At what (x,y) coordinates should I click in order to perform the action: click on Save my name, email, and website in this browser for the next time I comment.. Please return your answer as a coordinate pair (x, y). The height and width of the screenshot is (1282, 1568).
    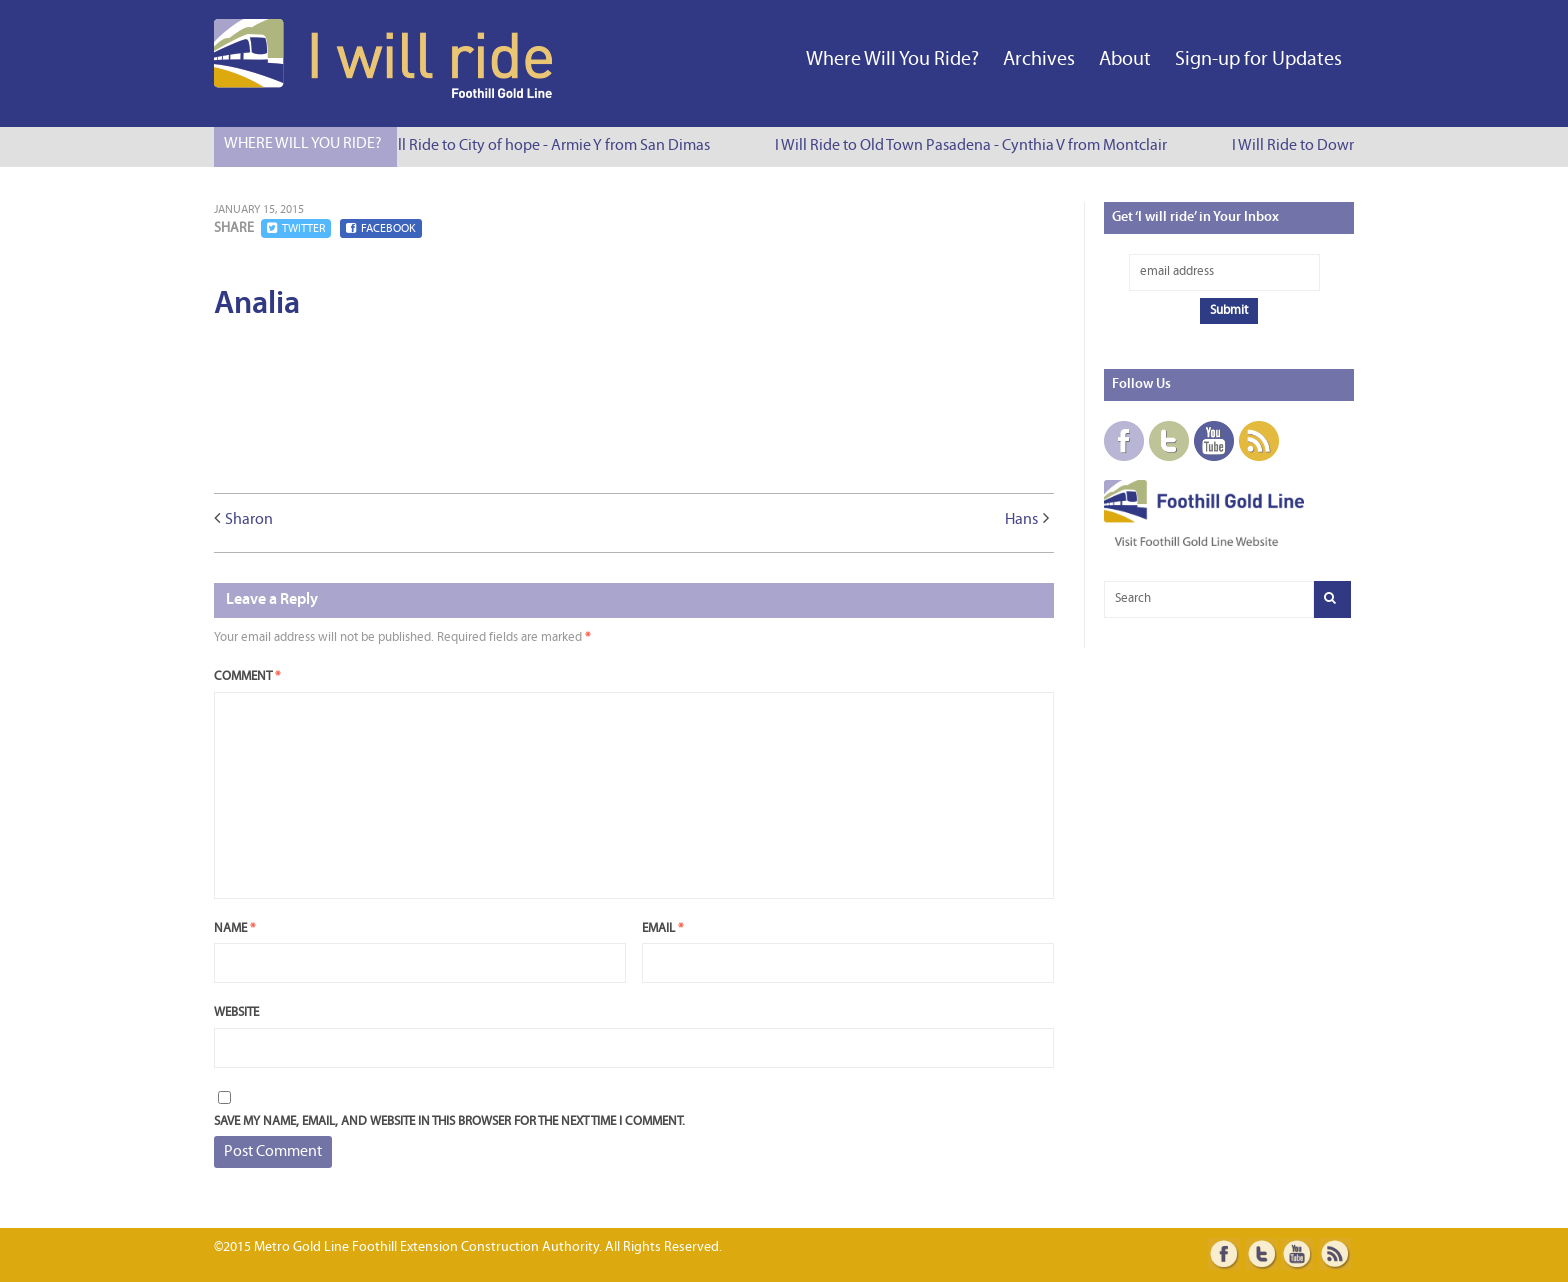
    Looking at the image, I should click on (449, 1121).